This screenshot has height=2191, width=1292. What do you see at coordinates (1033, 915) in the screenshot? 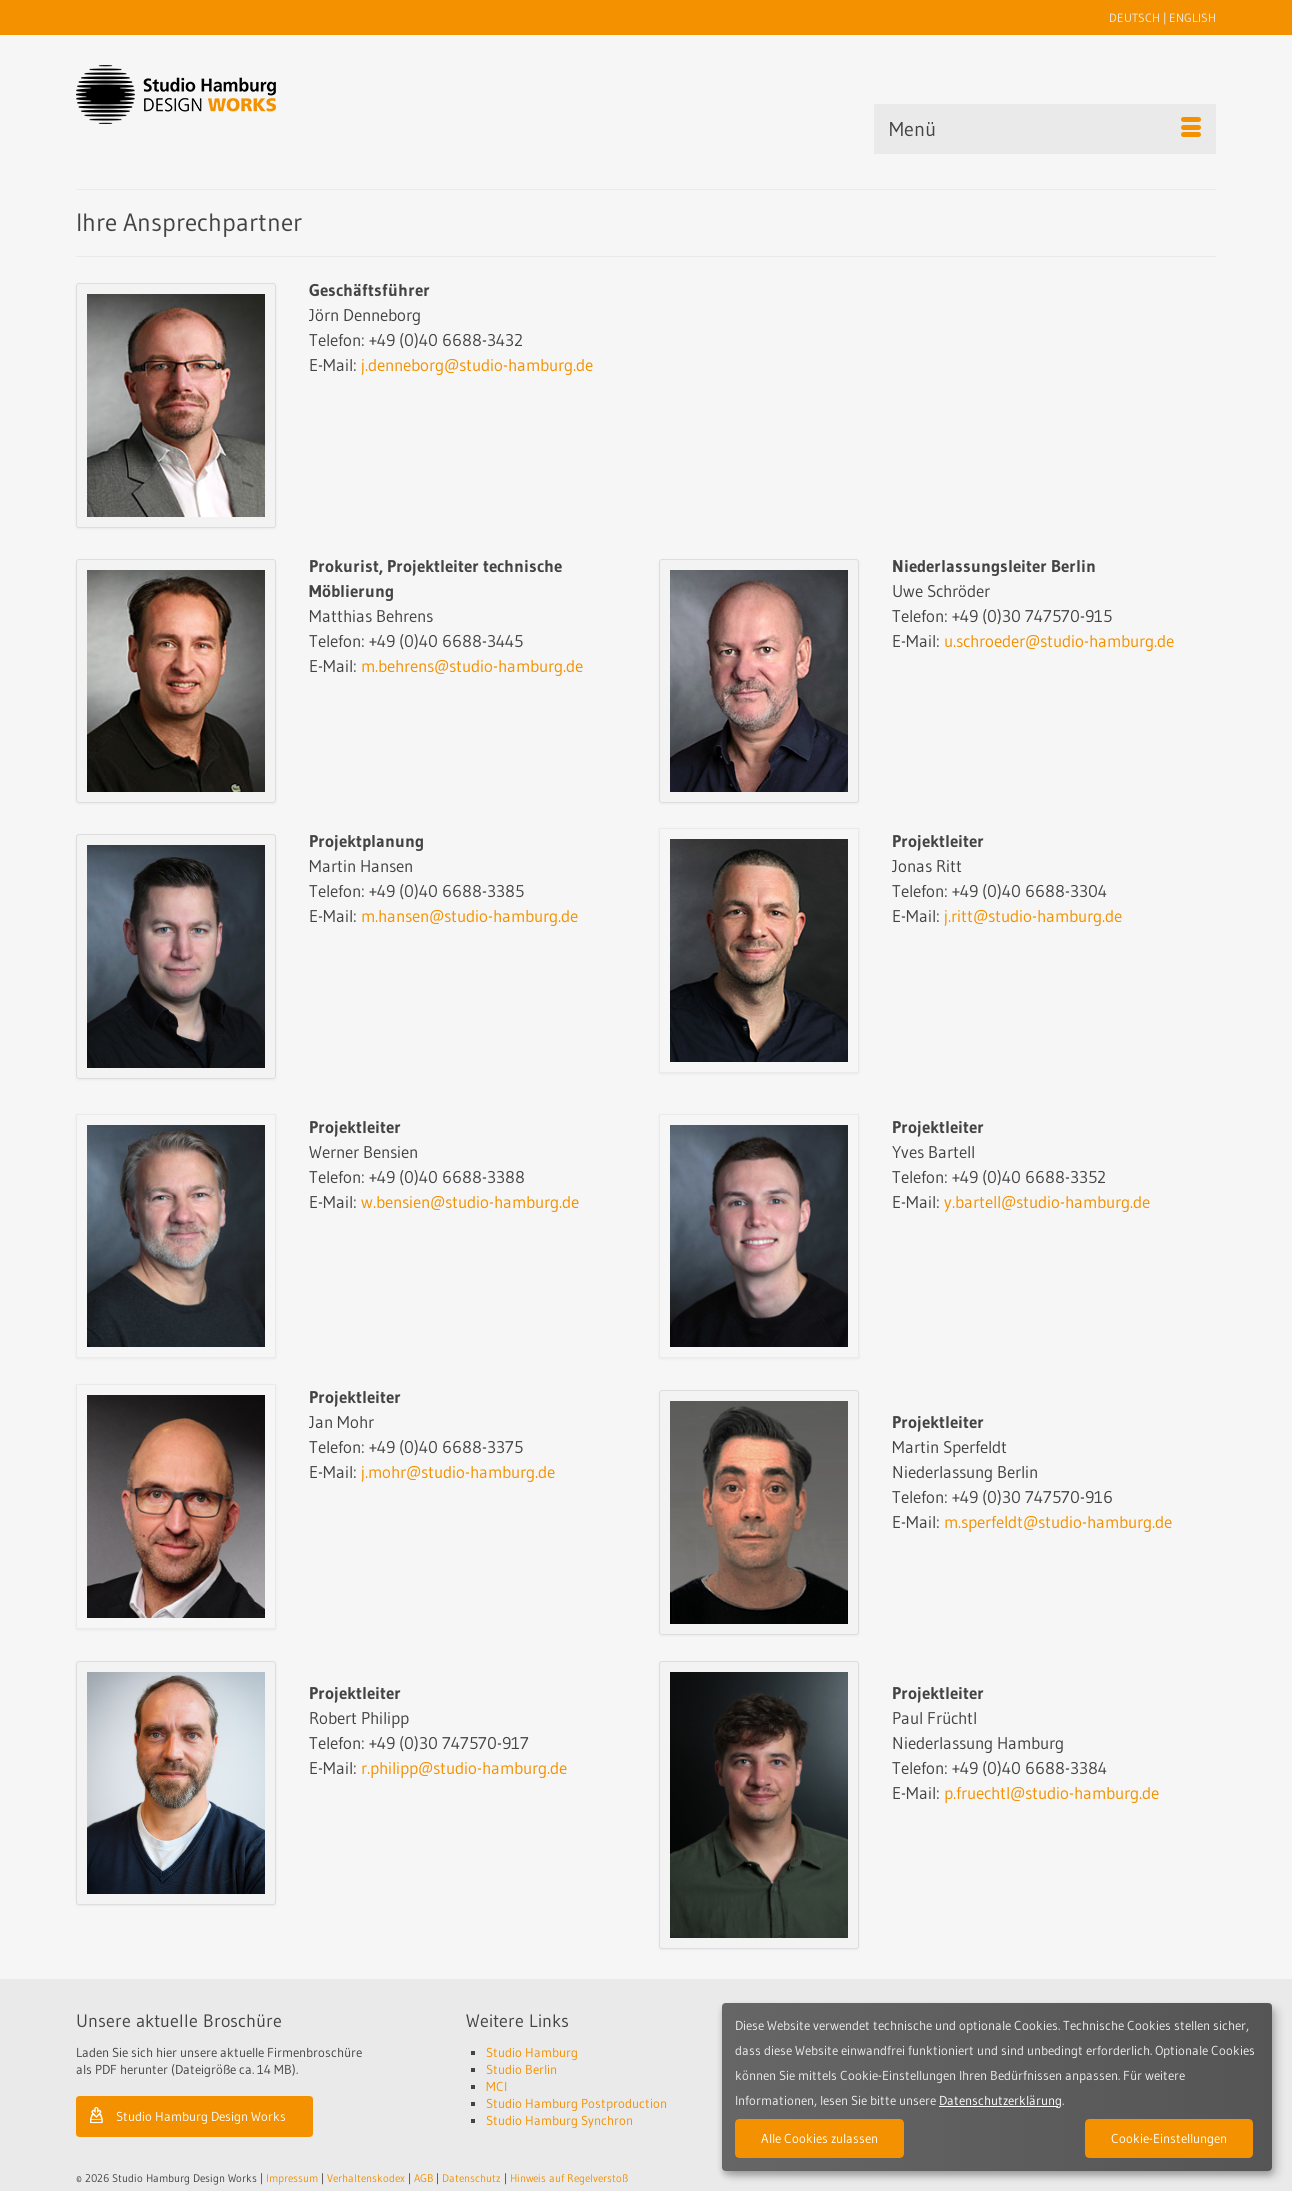
I see `j.ritt@studio-hamburg.de` at bounding box center [1033, 915].